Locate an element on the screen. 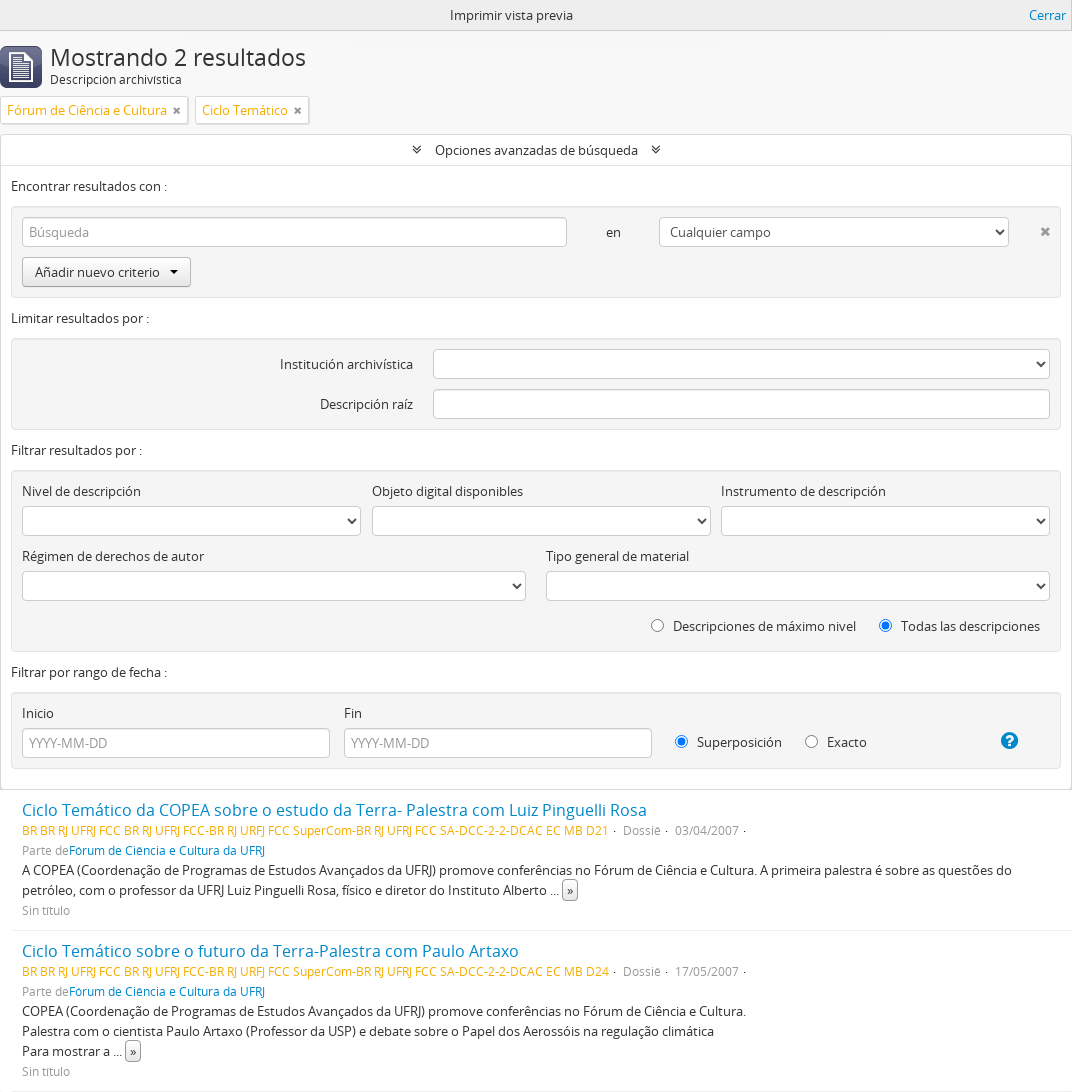  Tipo general de material is located at coordinates (617, 556).